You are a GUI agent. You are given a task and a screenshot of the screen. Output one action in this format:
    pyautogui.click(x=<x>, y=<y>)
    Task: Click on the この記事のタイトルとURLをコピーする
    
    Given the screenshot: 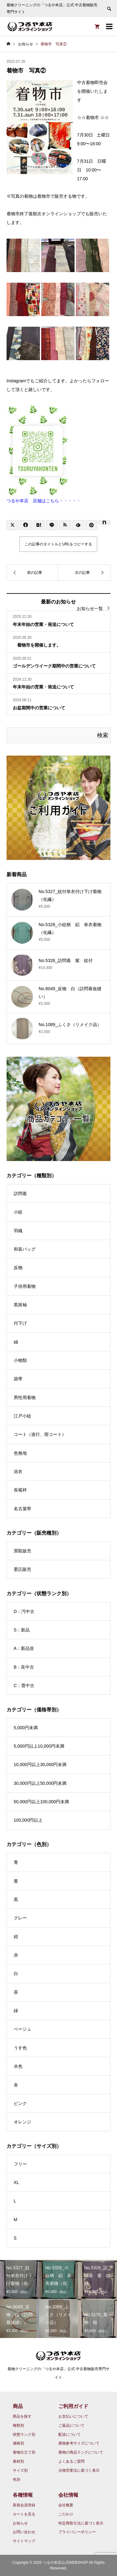 What is the action you would take?
    pyautogui.click(x=58, y=544)
    